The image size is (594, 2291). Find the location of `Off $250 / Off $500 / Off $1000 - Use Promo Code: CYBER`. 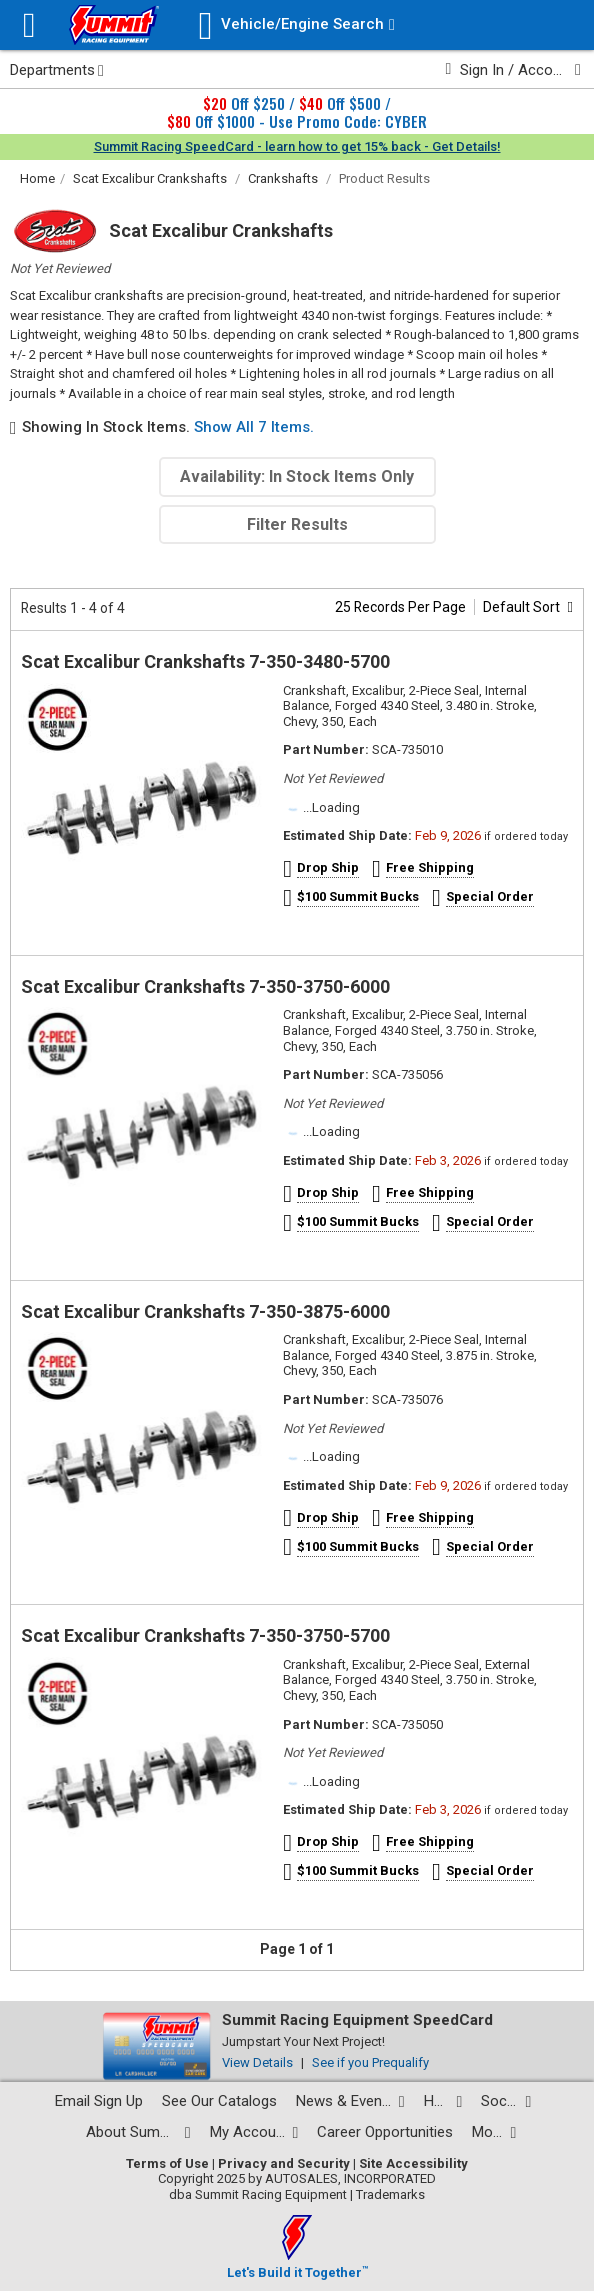

Off $250 / Off $500 / Off $1000 - Use Promo Code: CYBER is located at coordinates (297, 112).